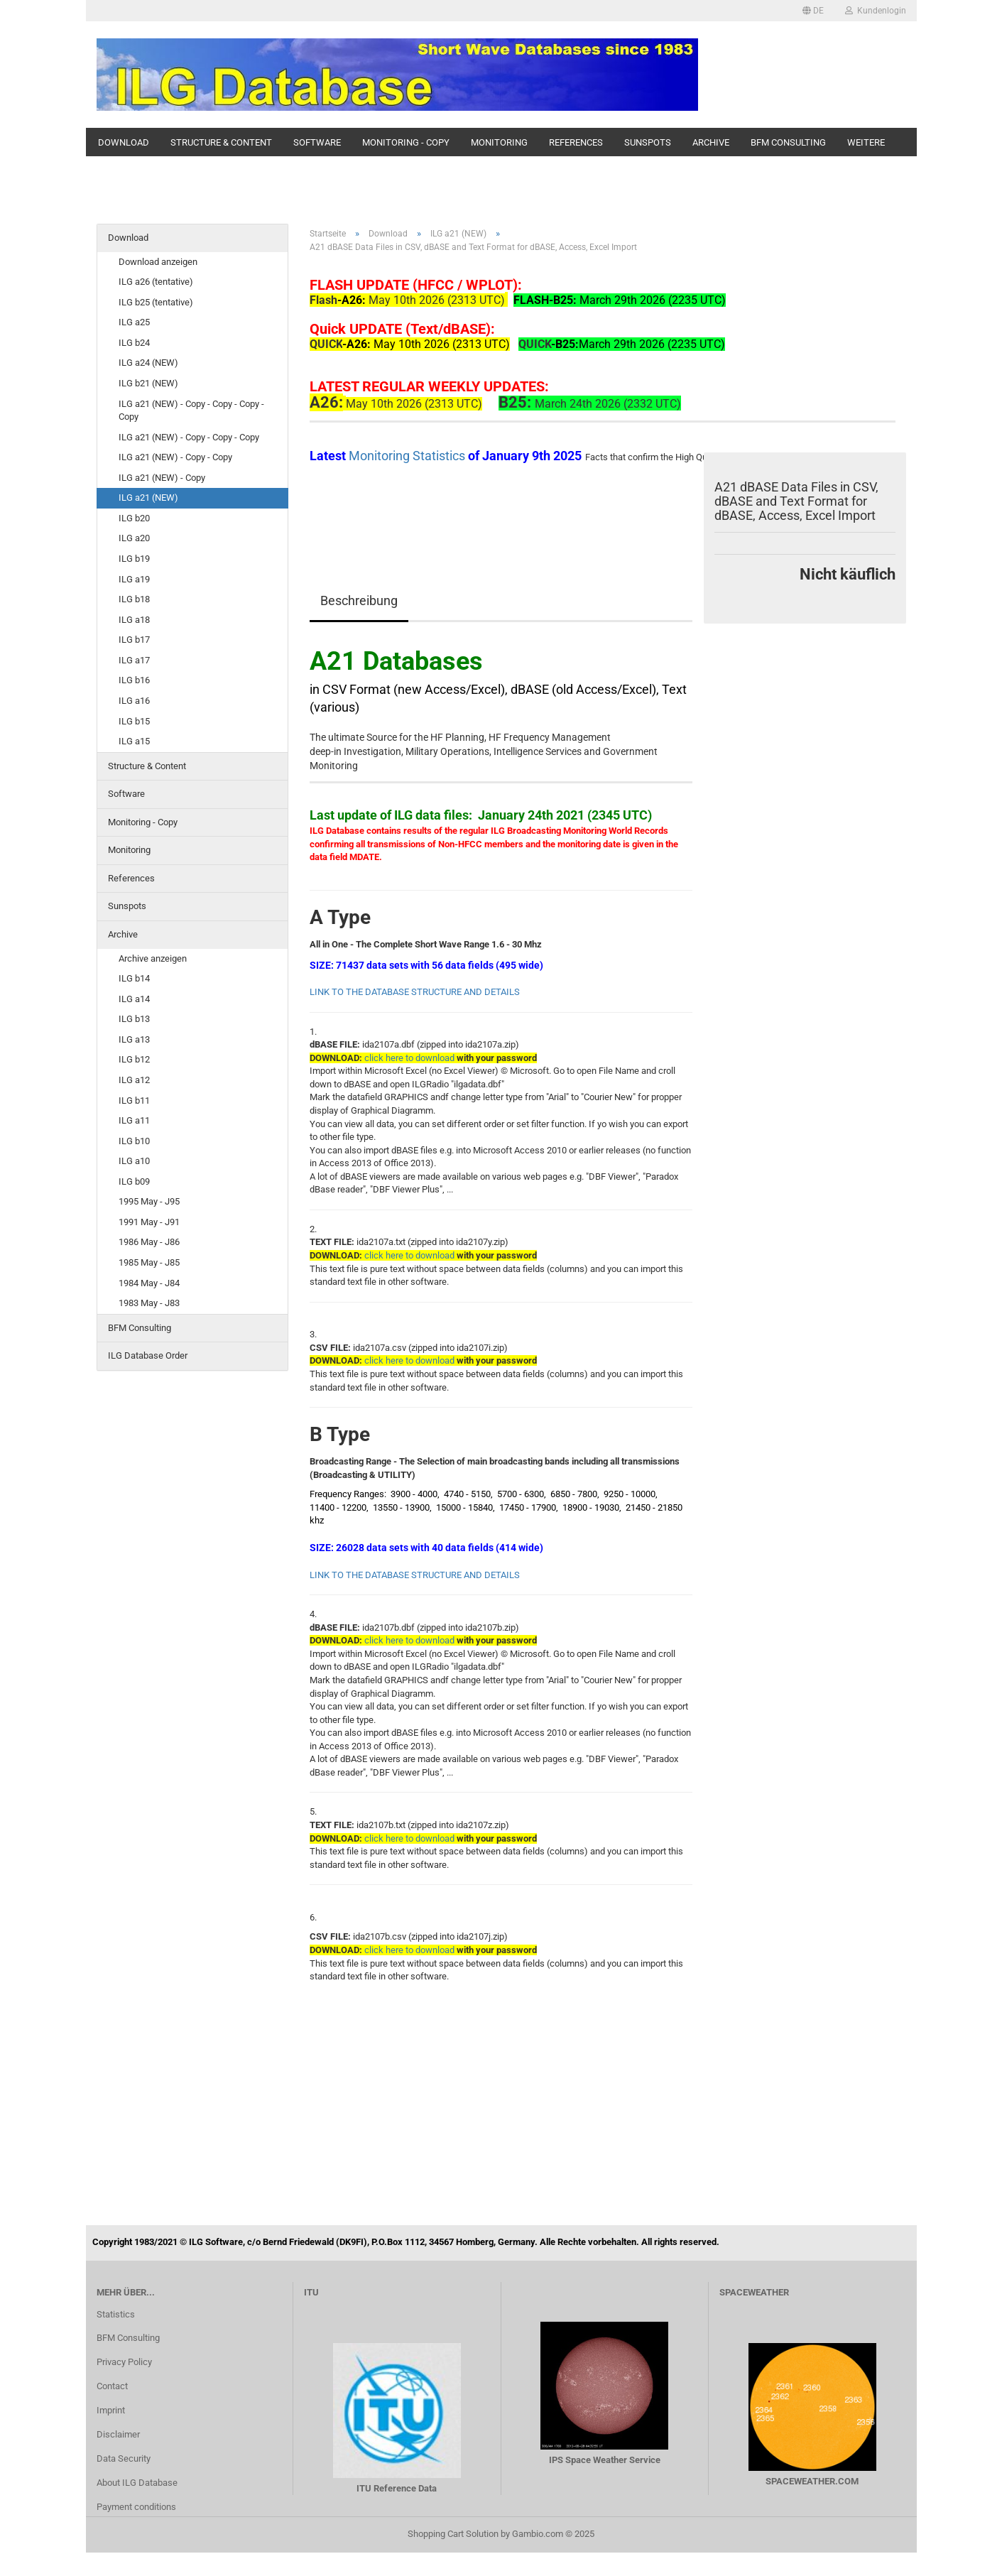 This screenshot has height=2576, width=1002. I want to click on Download anzeigen, so click(158, 261).